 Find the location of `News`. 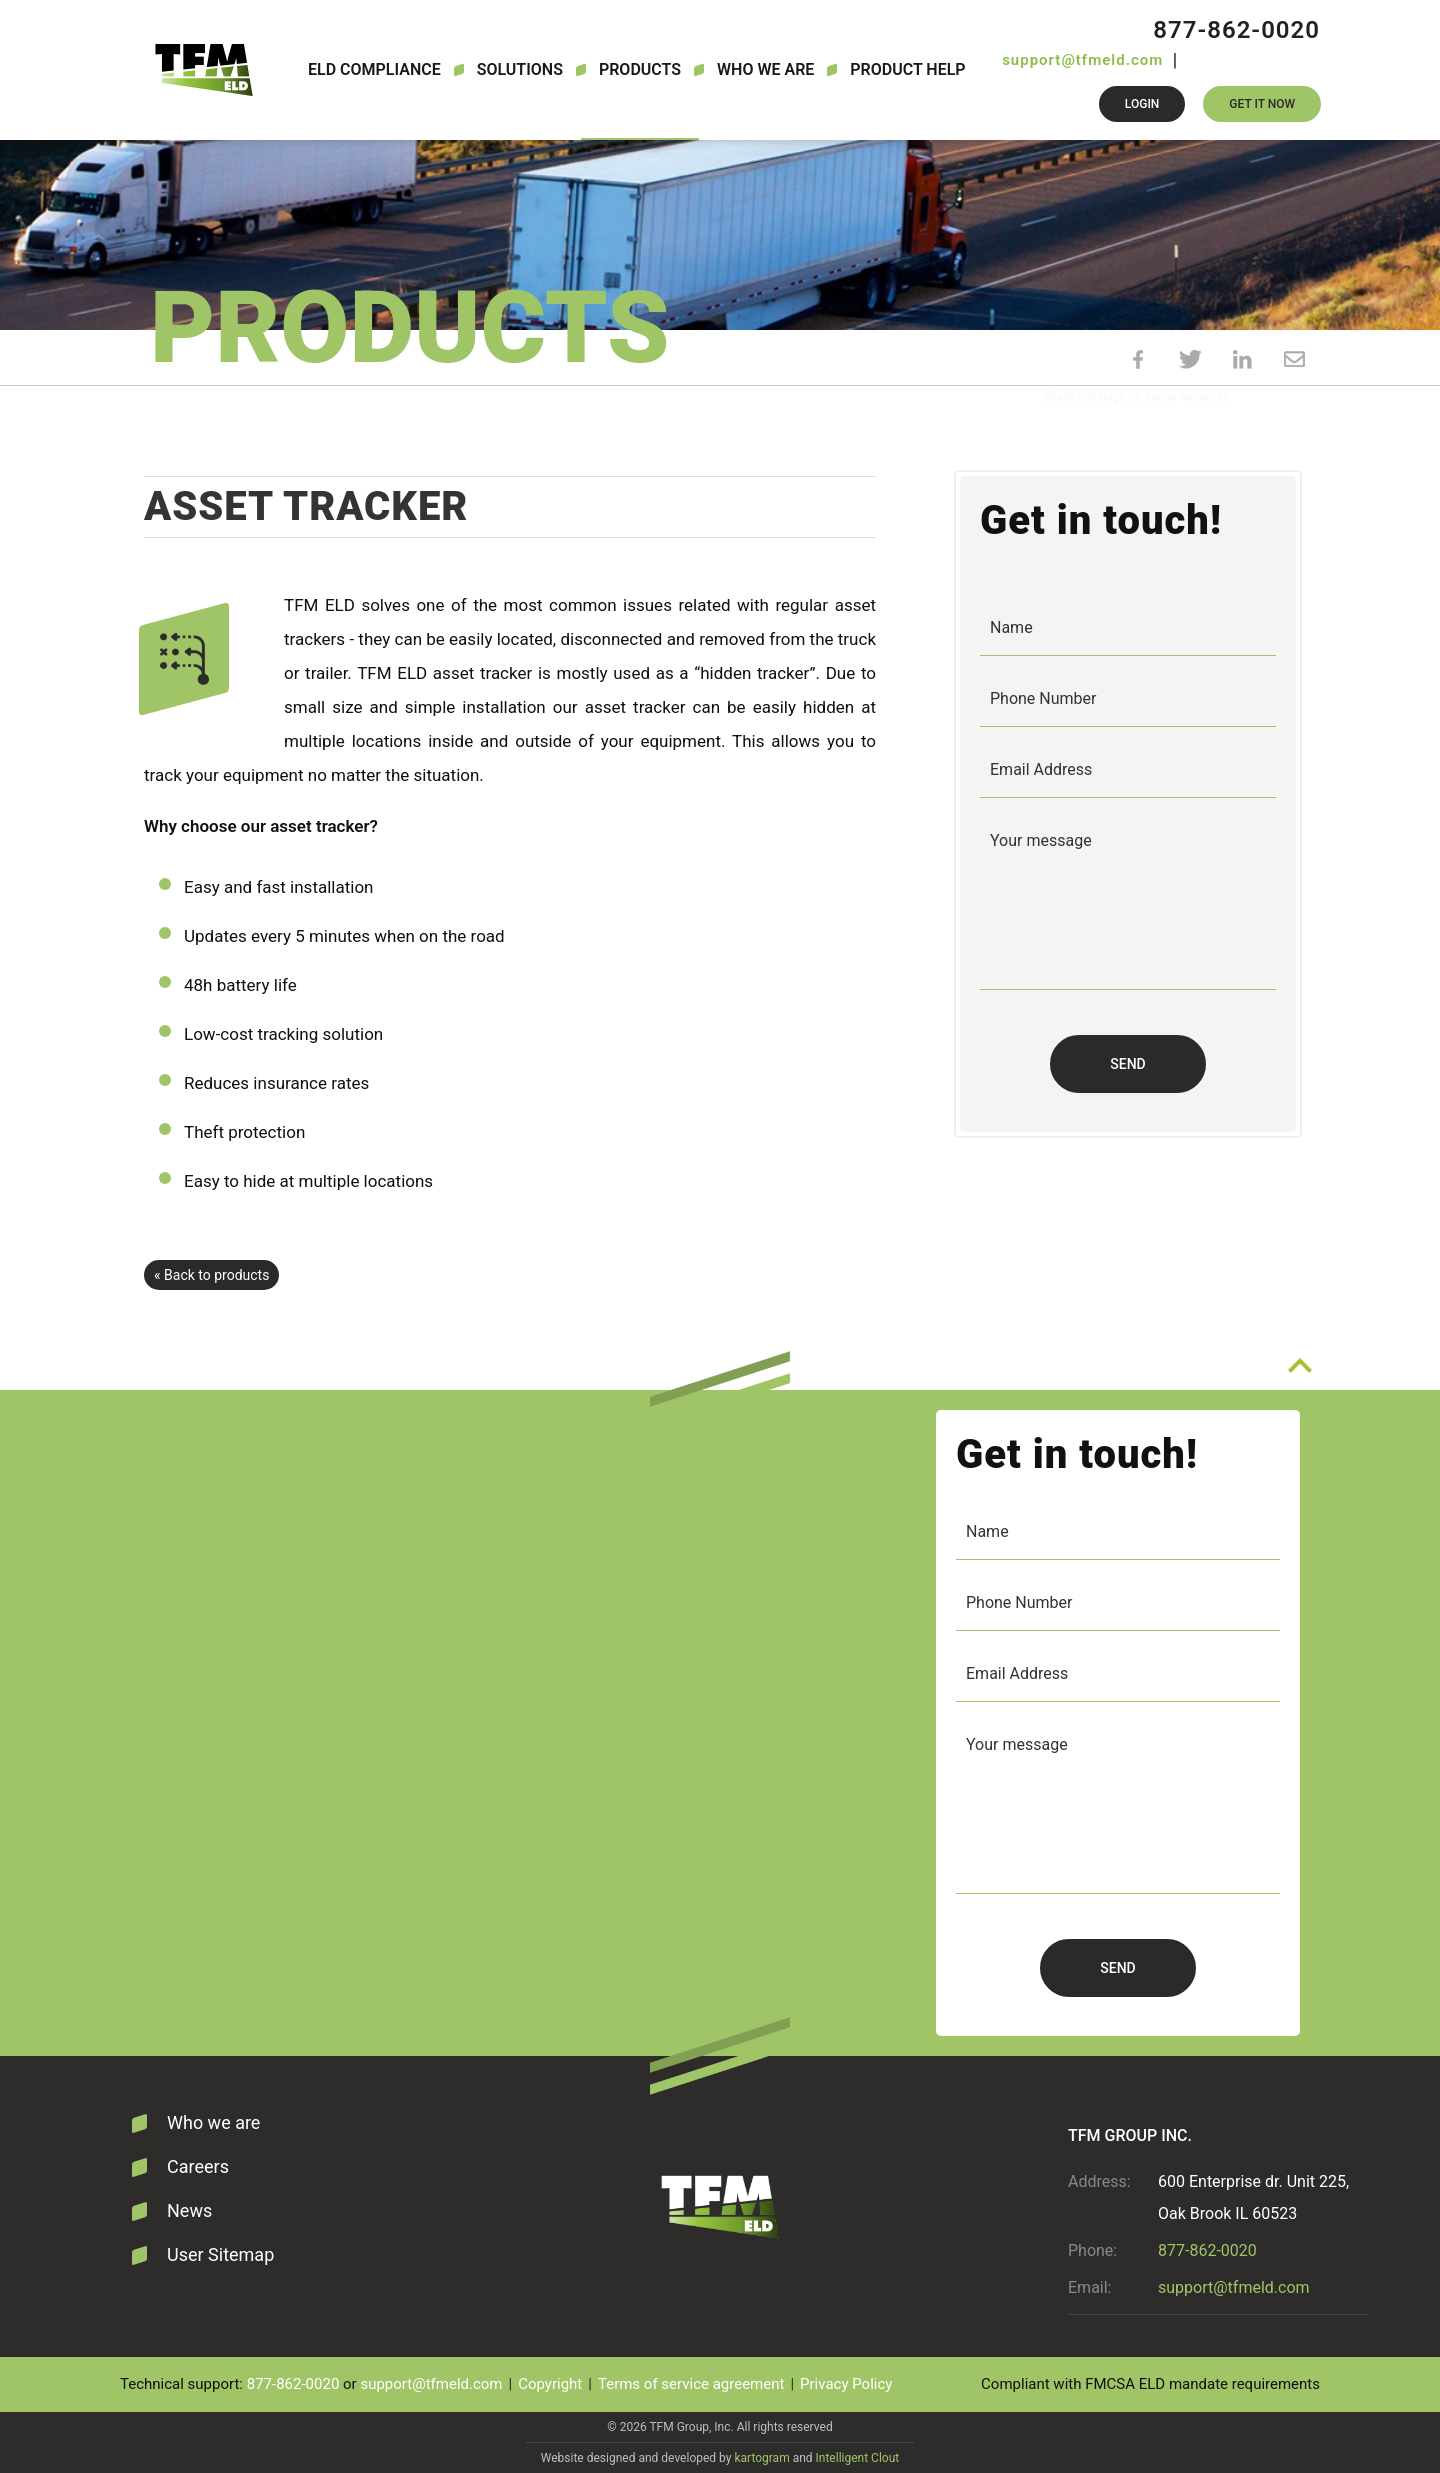

News is located at coordinates (189, 2210).